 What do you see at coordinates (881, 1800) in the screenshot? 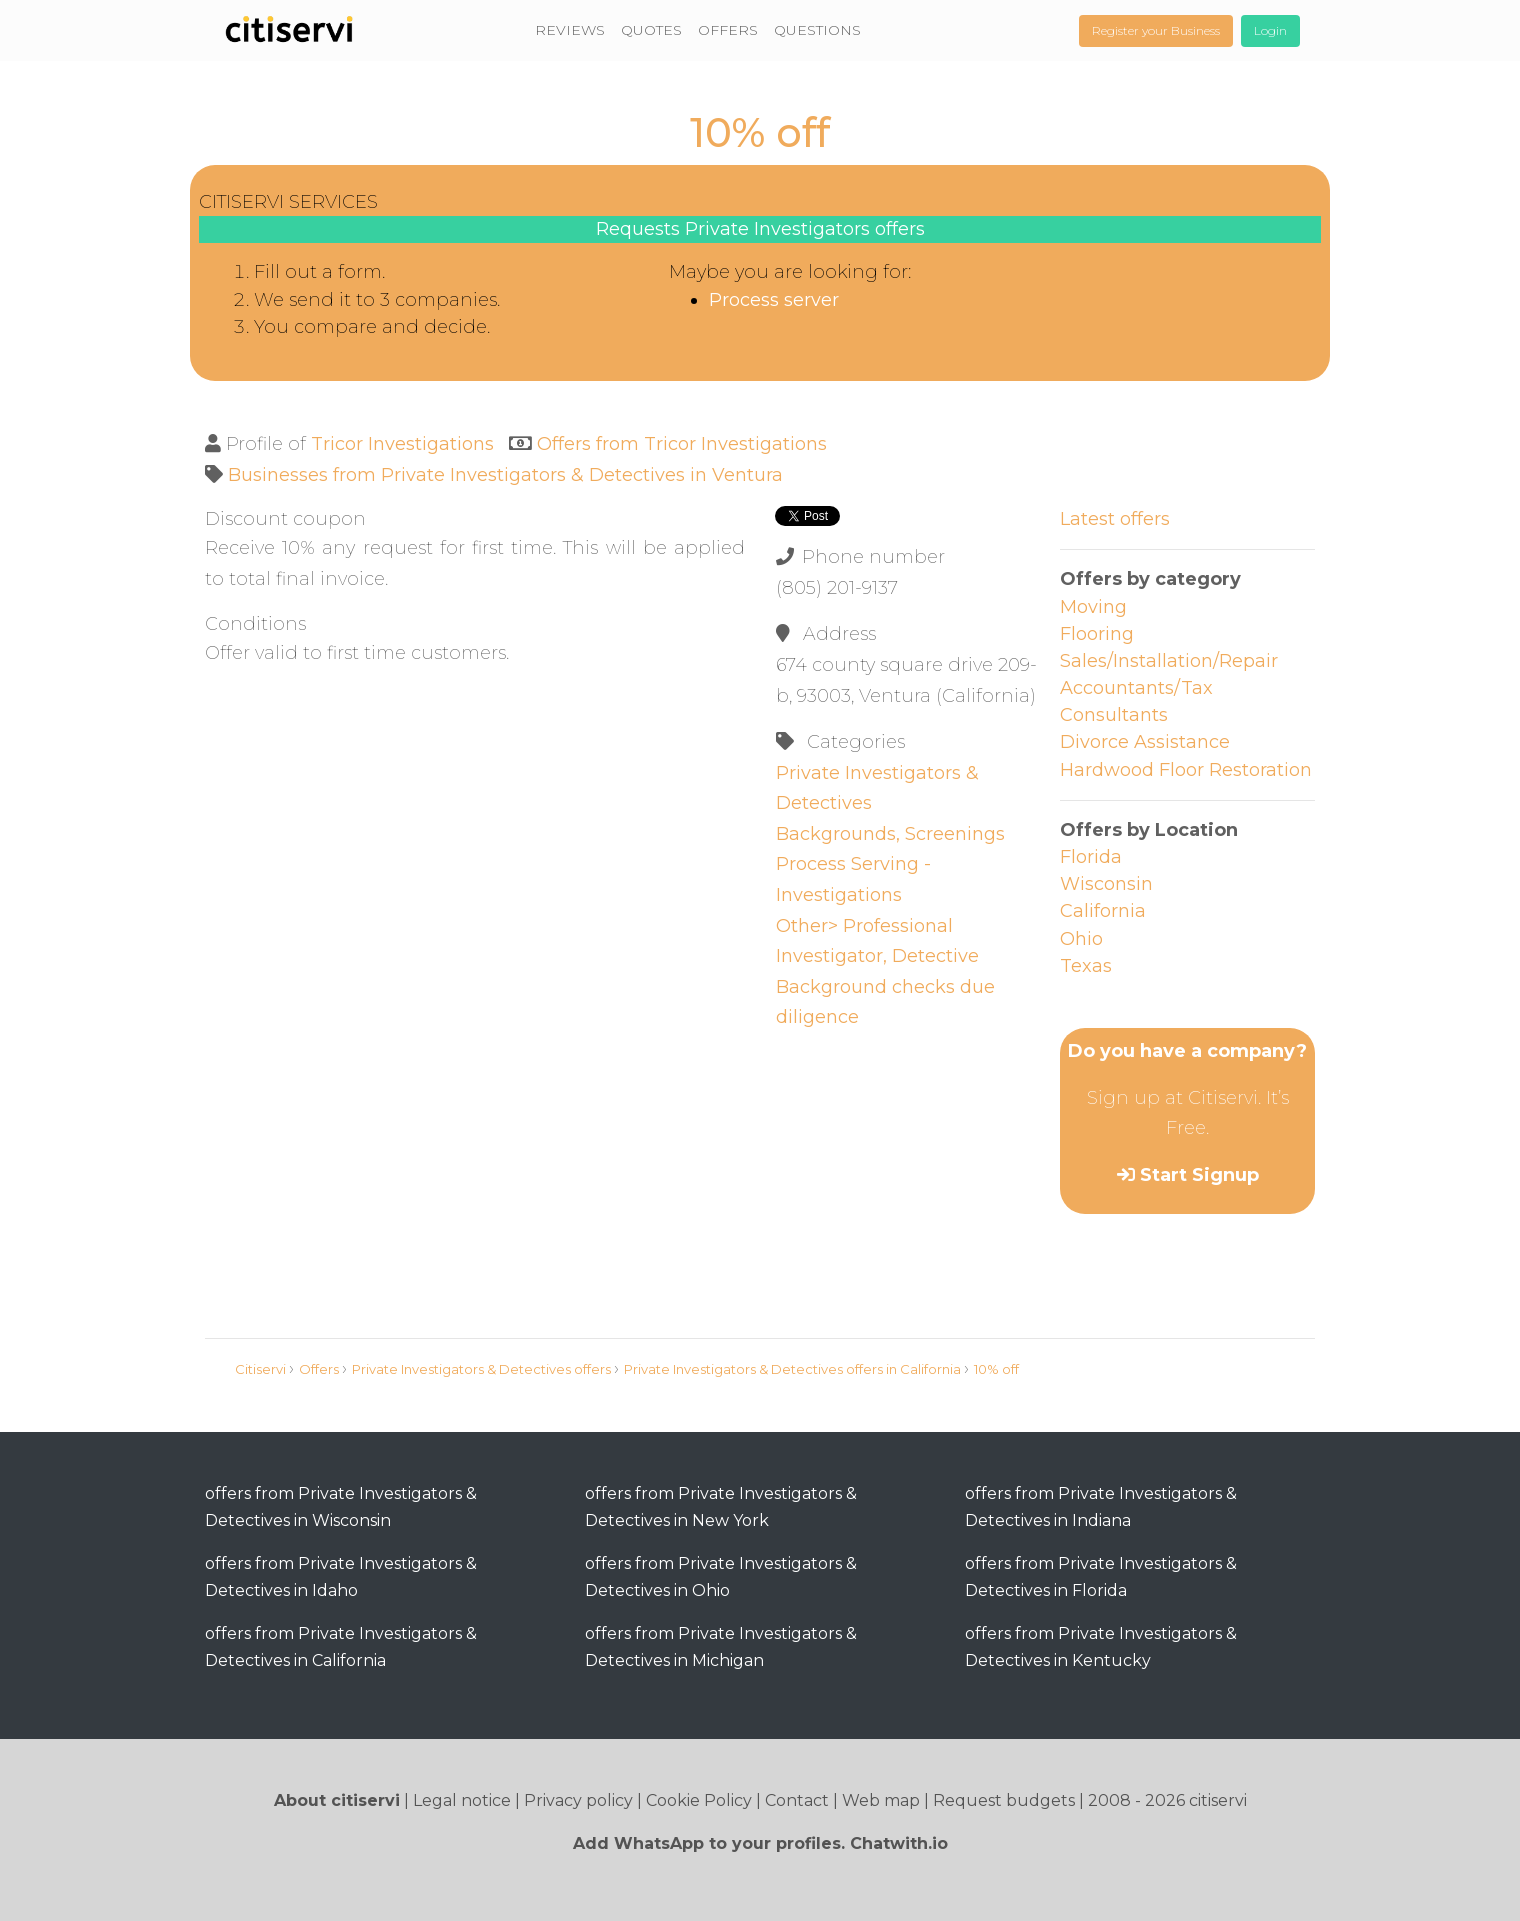
I see `Web map` at bounding box center [881, 1800].